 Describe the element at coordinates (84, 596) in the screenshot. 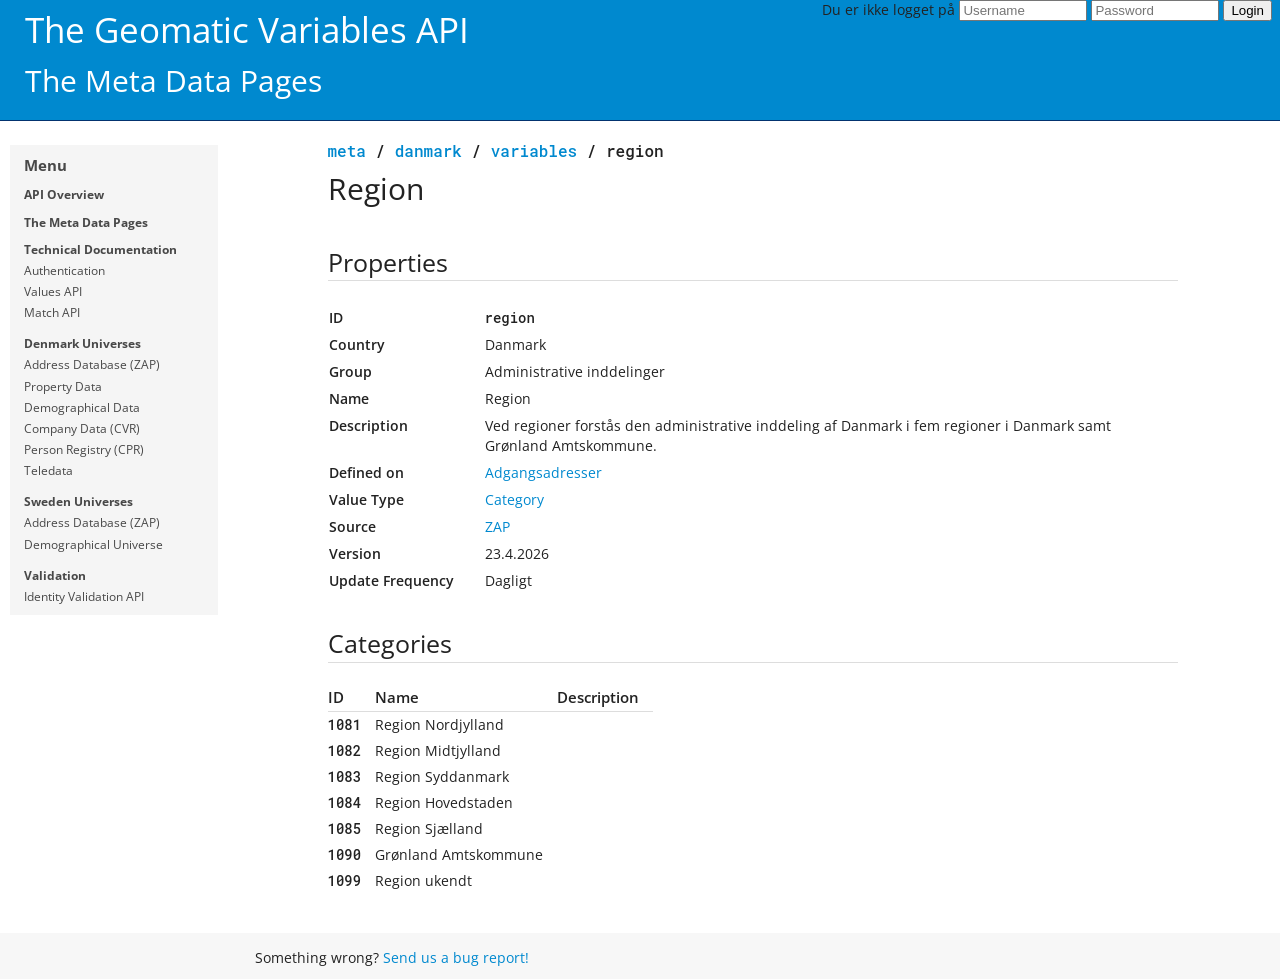

I see `Identity Validation API` at that location.